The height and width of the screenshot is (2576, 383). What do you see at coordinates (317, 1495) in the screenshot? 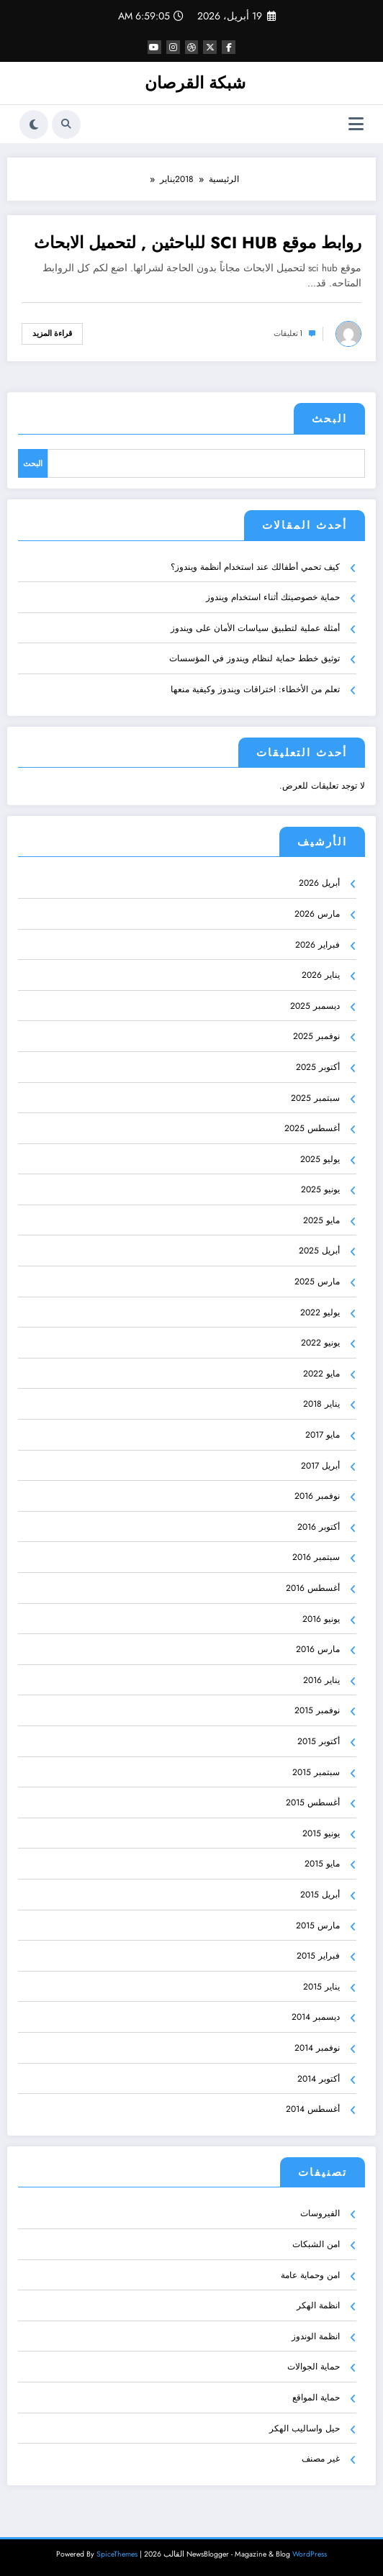
I see `نوفمبر 2016` at bounding box center [317, 1495].